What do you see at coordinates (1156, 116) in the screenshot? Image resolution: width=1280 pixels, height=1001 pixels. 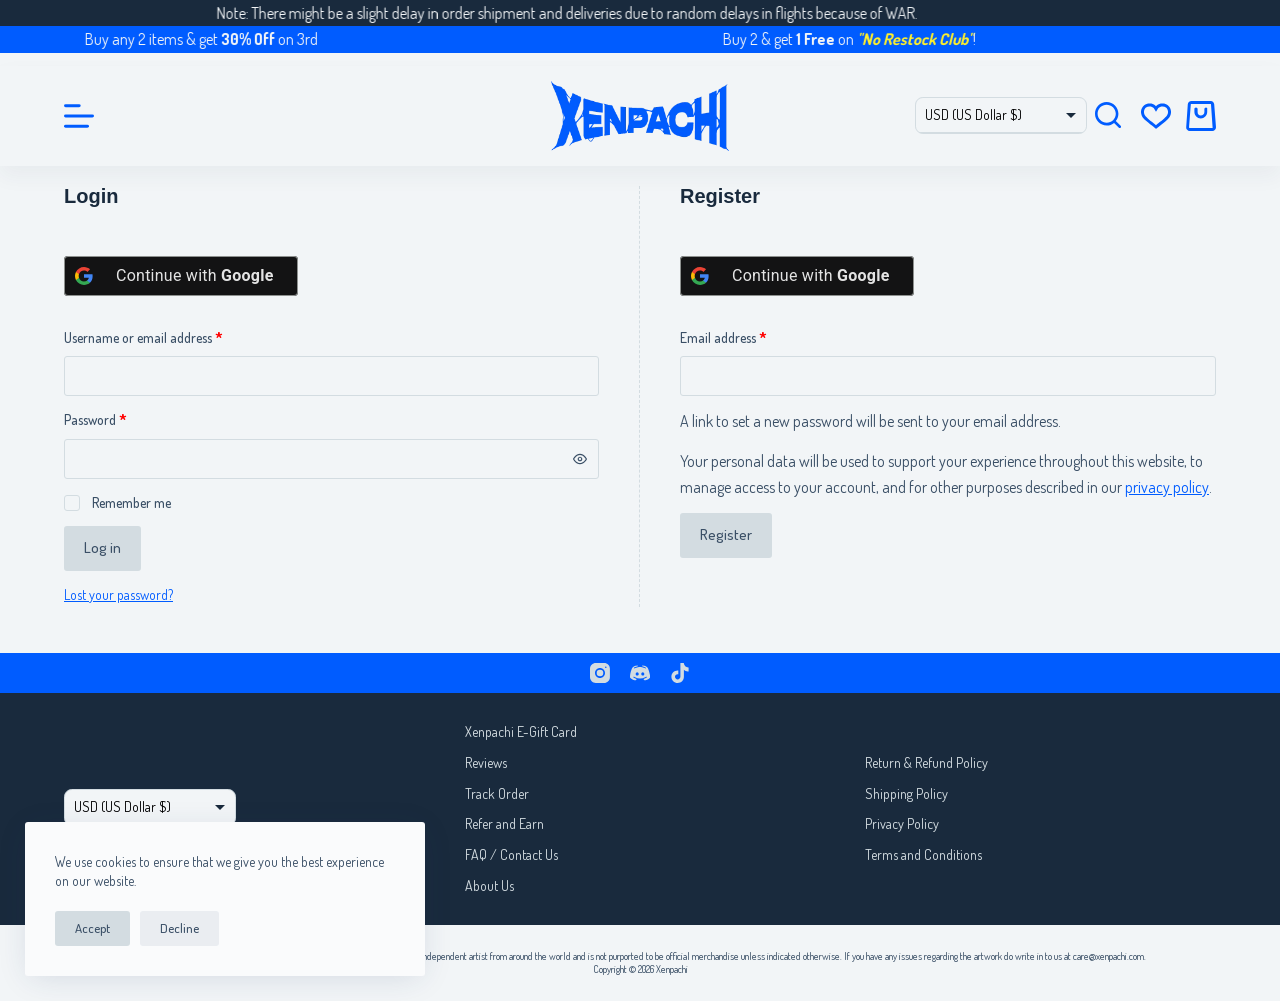 I see `[Wishlist]` at bounding box center [1156, 116].